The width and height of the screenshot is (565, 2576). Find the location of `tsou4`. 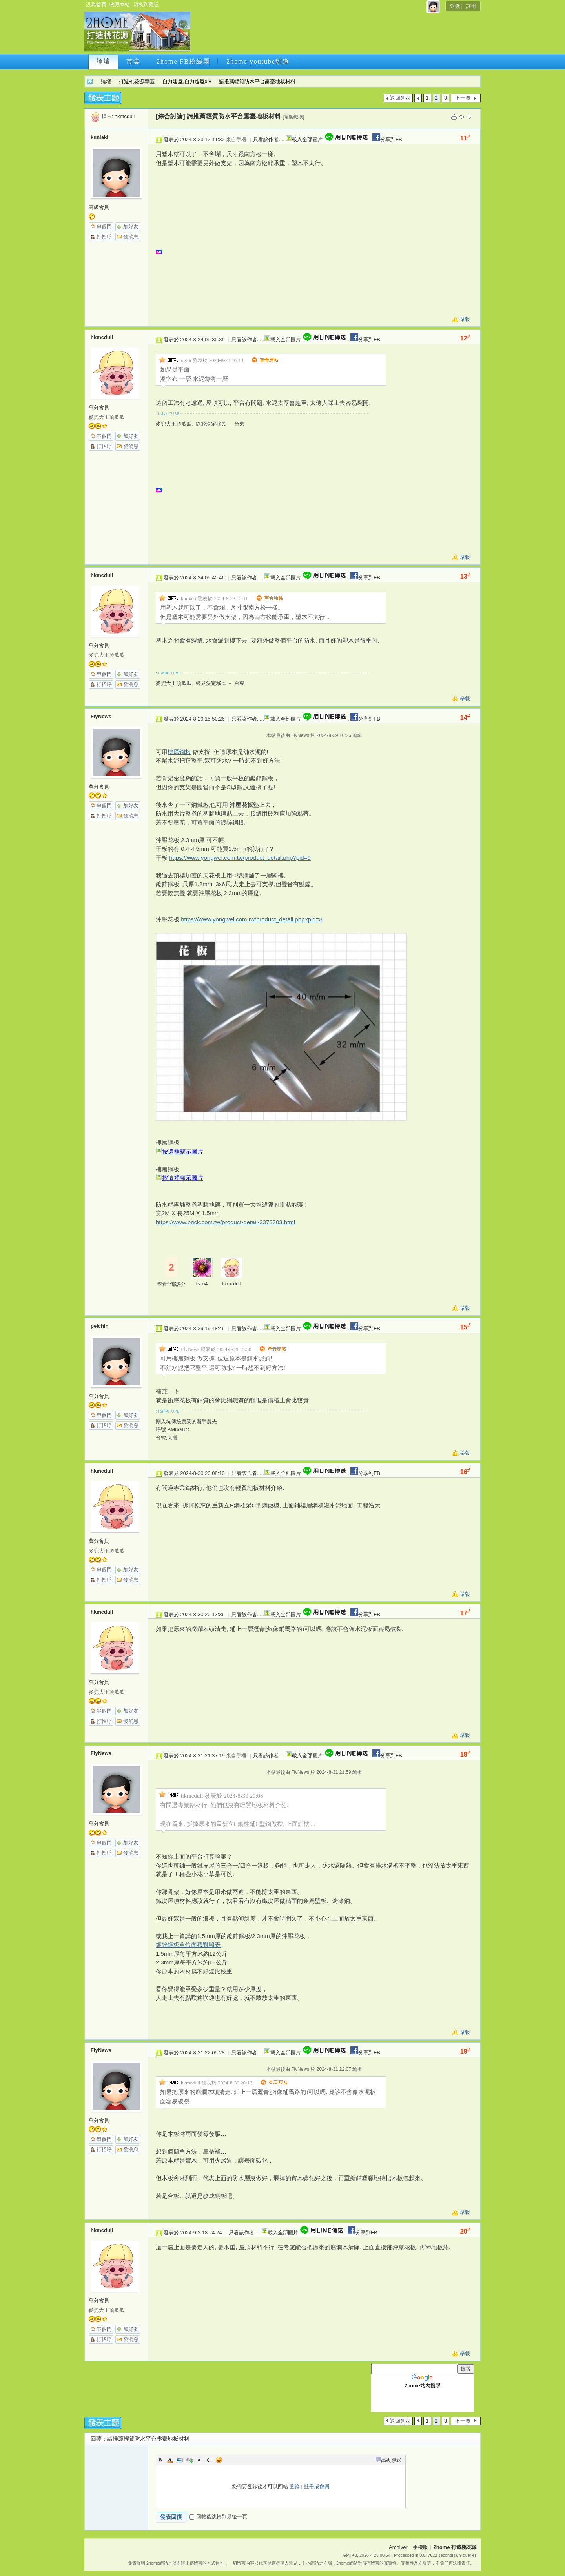

tsou4 is located at coordinates (202, 1284).